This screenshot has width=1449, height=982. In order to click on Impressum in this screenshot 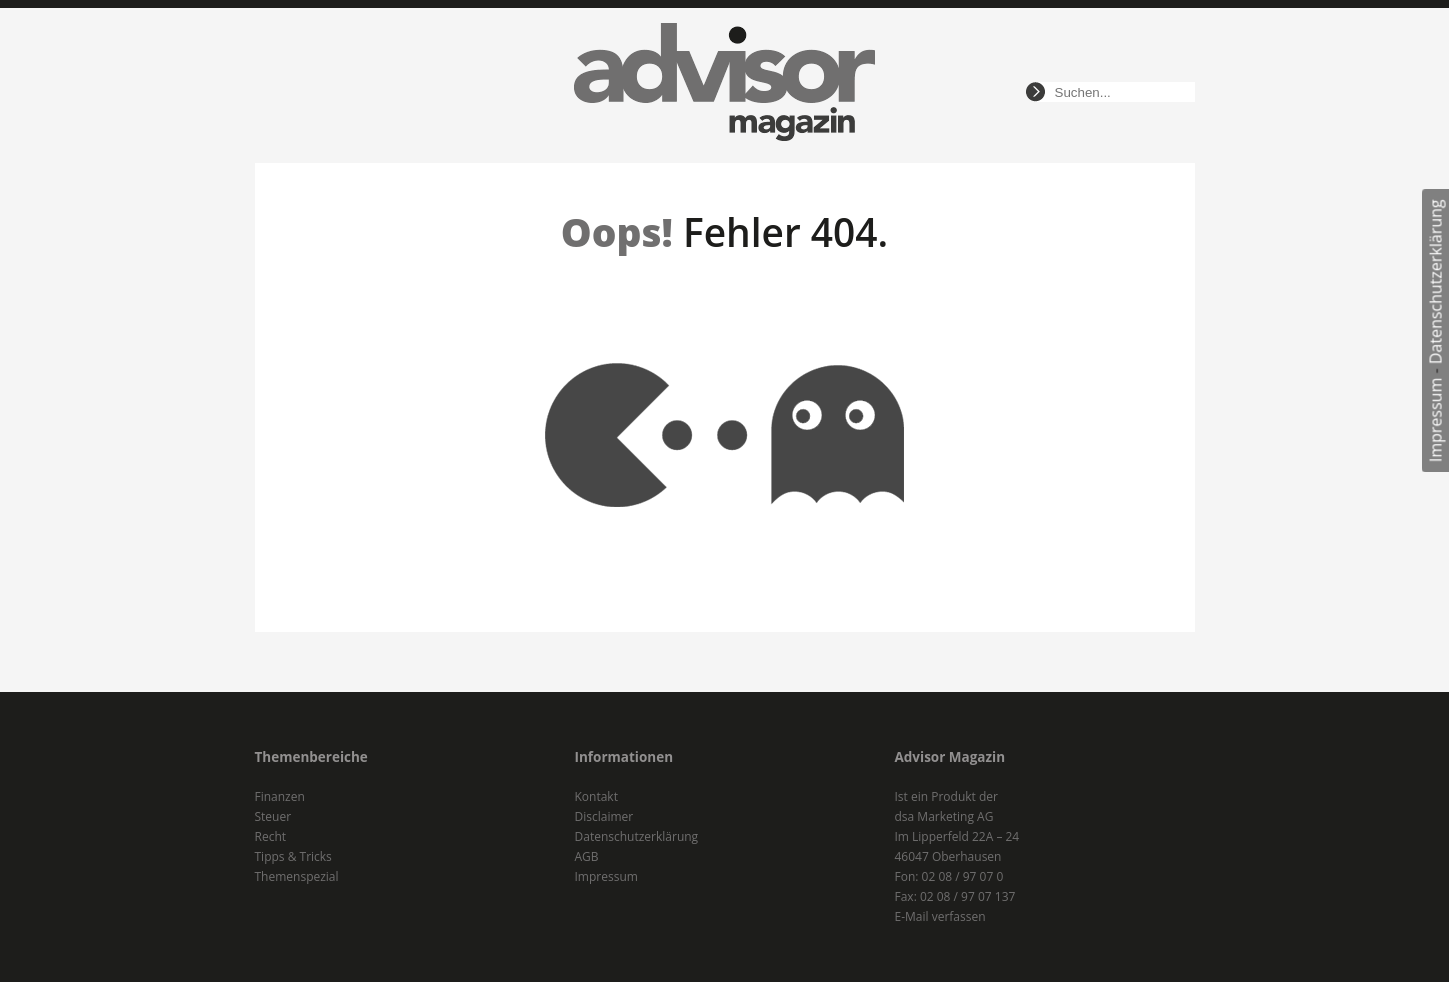, I will do `click(1436, 420)`.